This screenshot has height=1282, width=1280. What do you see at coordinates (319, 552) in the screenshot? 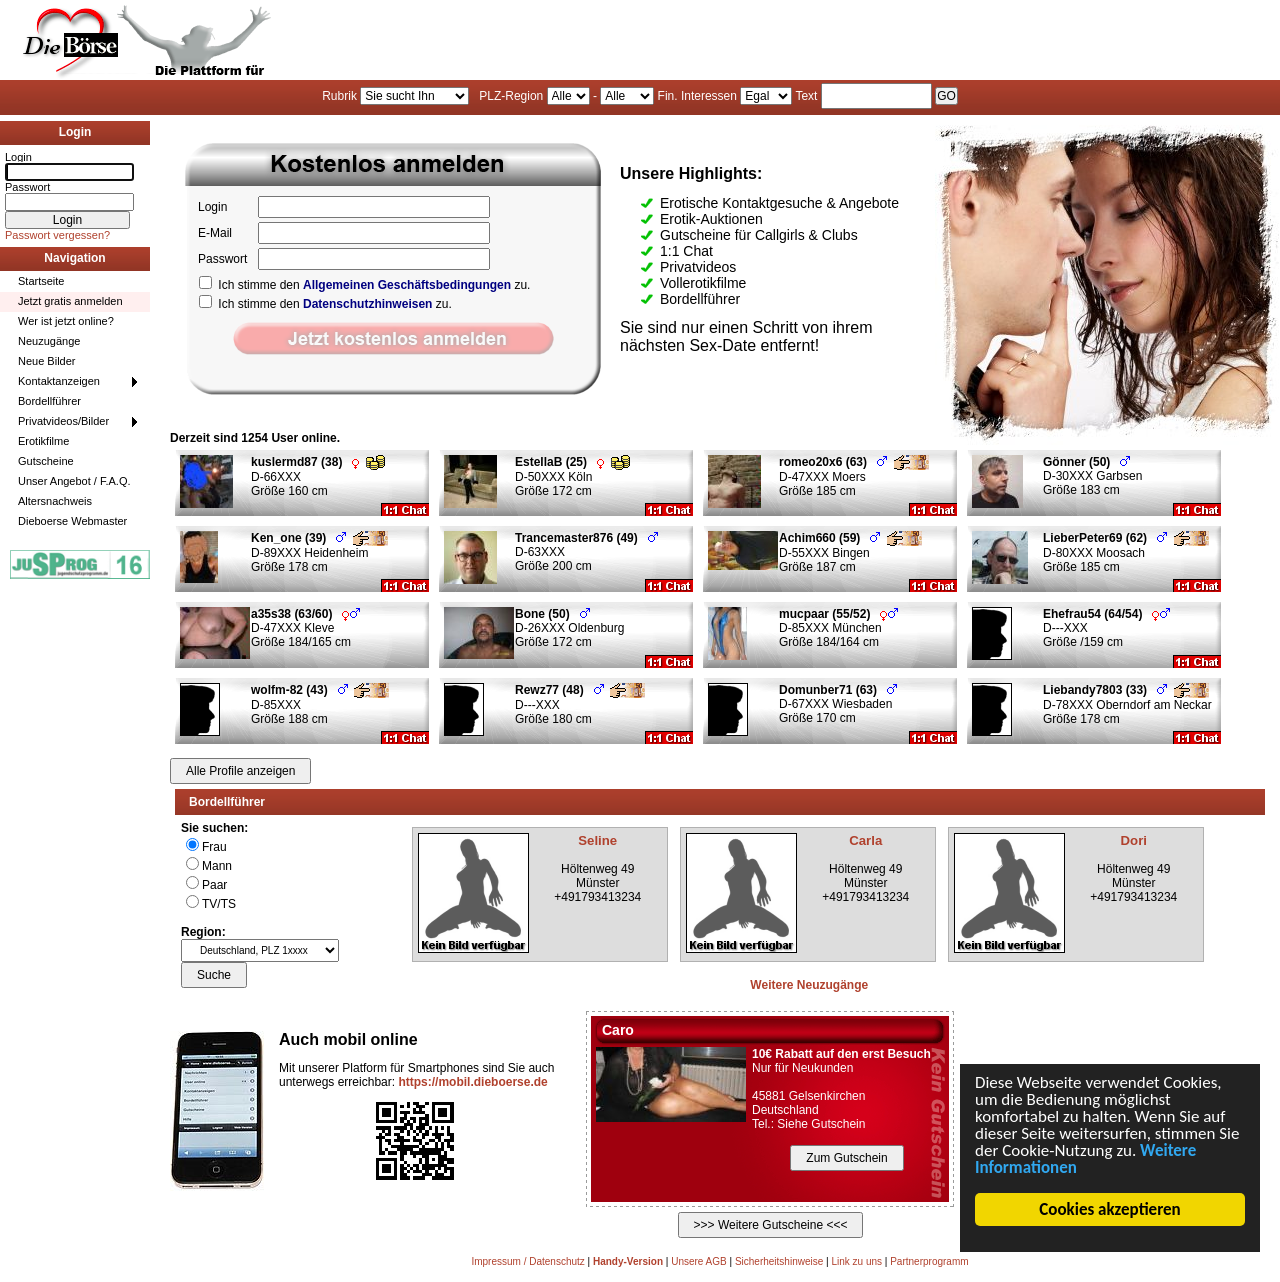
I see `D-89XXX Heidenheim Größe 178 cm` at bounding box center [319, 552].